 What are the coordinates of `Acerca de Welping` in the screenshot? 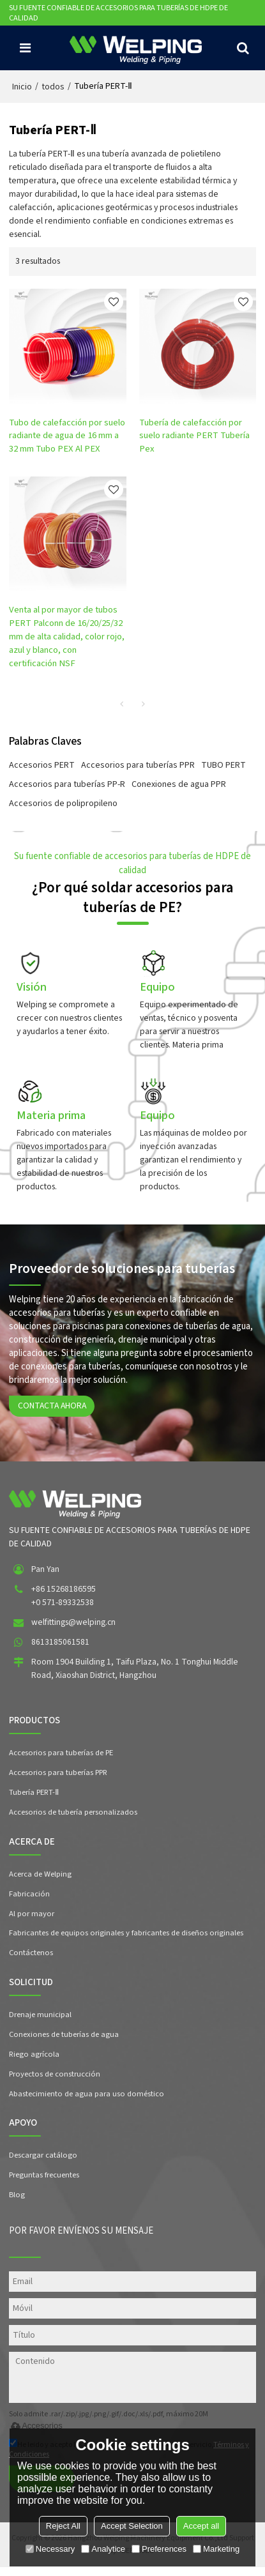 It's located at (40, 1881).